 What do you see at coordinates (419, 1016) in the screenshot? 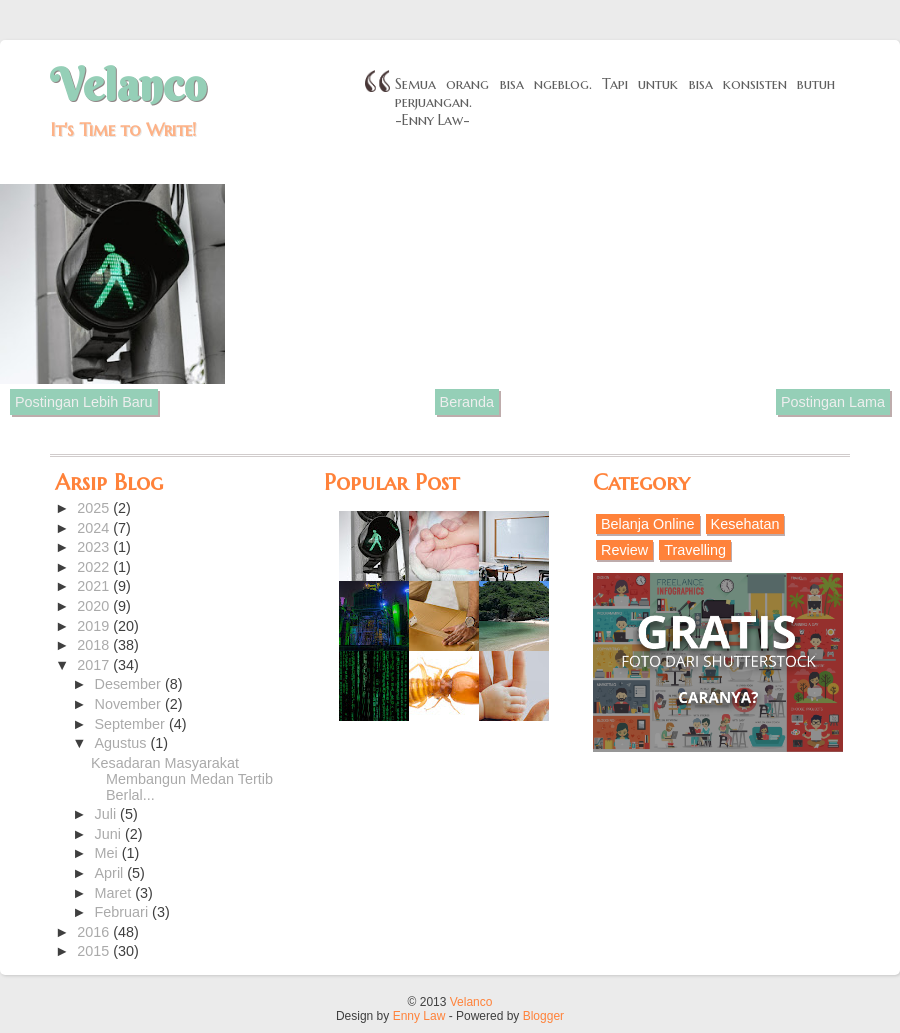
I see `Enny Law` at bounding box center [419, 1016].